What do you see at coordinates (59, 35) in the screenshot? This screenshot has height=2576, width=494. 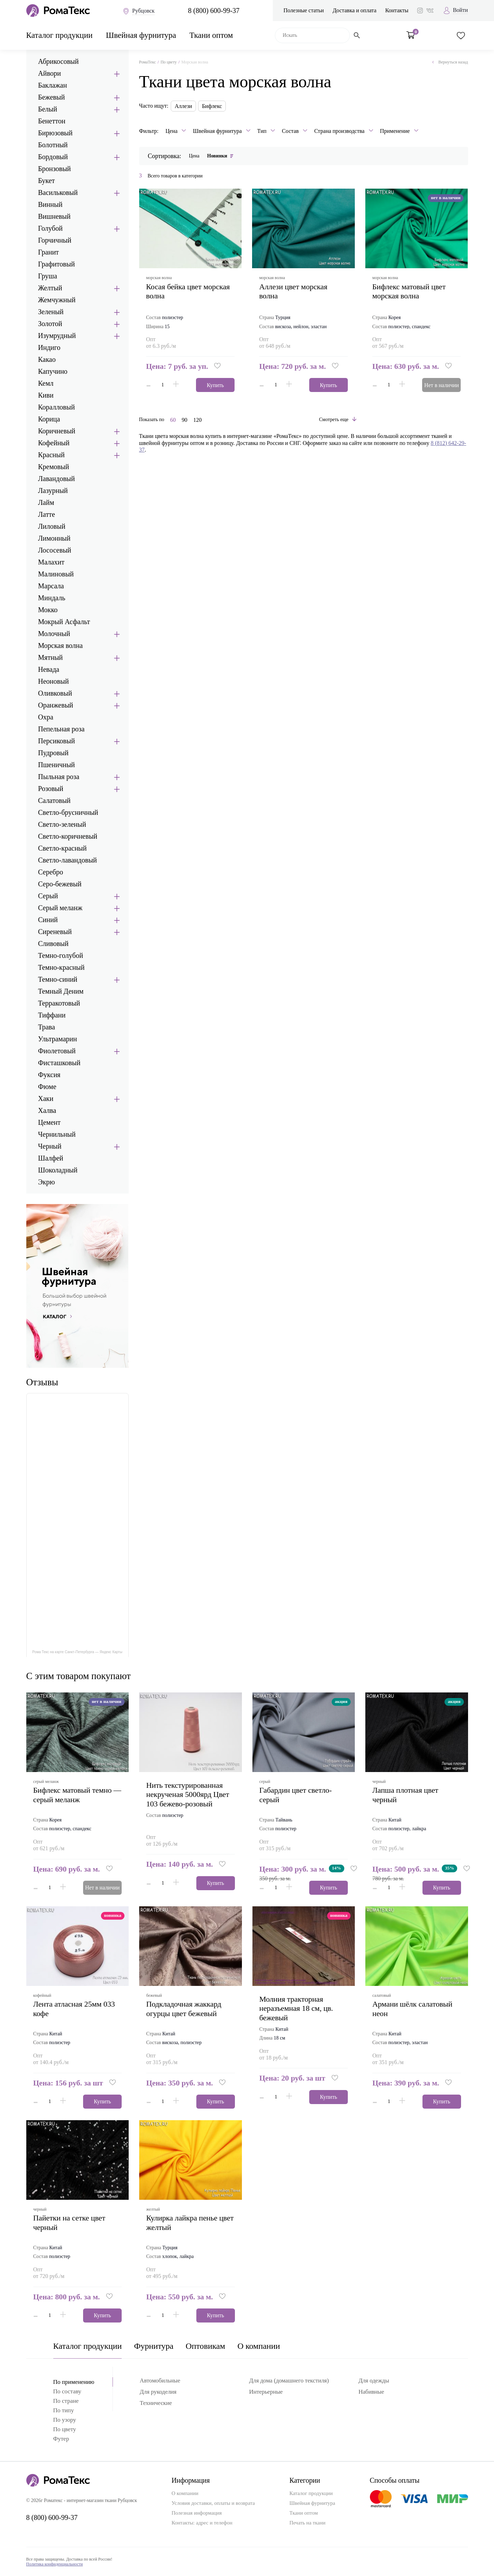 I see `Каталог продукции` at bounding box center [59, 35].